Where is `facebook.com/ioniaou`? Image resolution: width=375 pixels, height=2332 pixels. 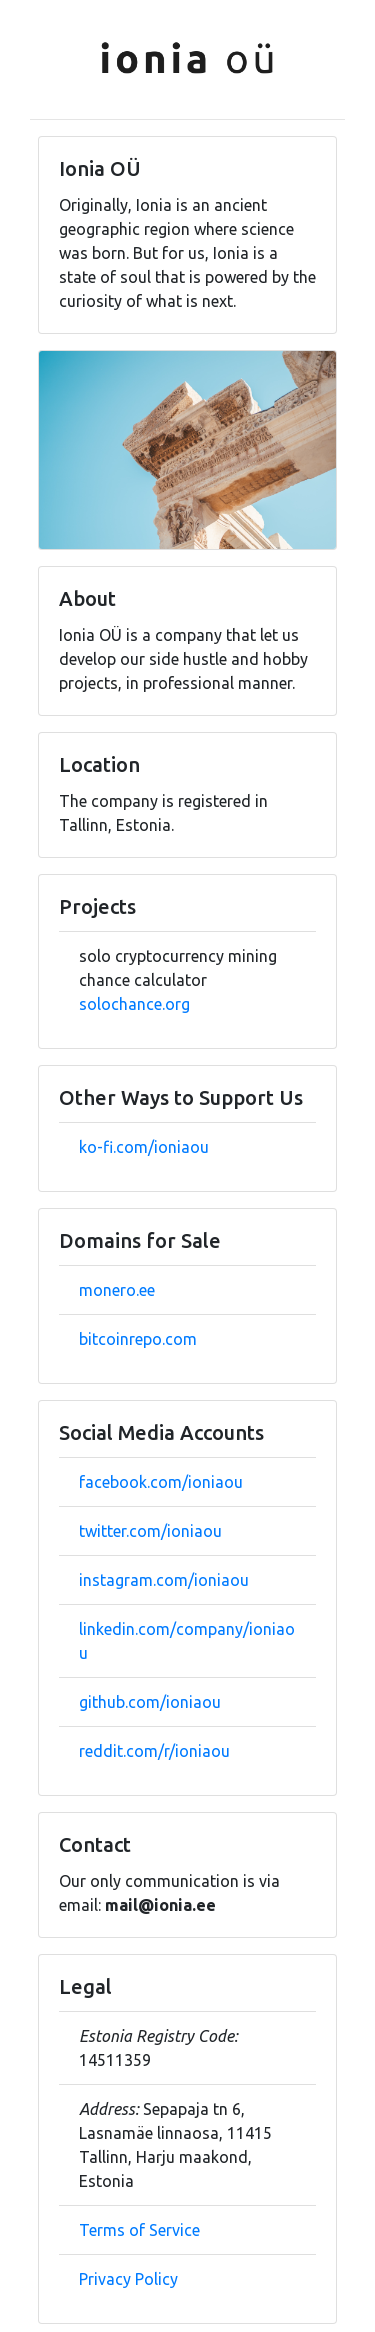 facebook.com/ioniaou is located at coordinates (161, 1482).